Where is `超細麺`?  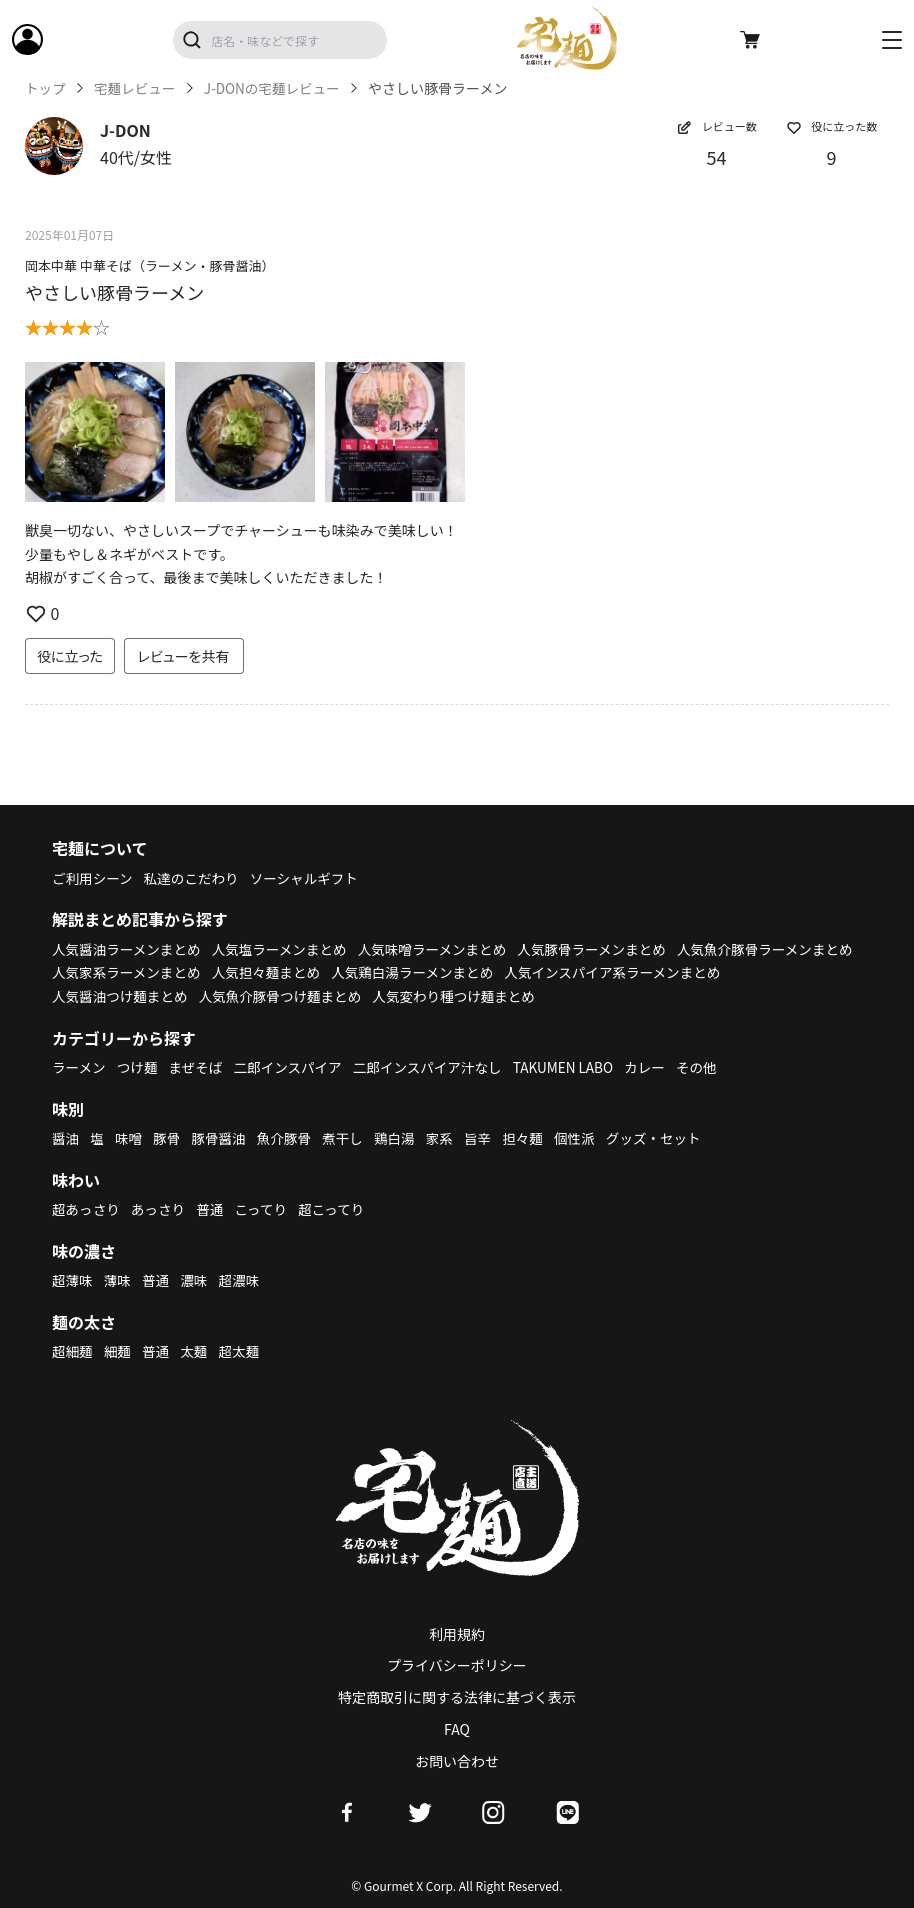 超細麺 is located at coordinates (73, 1351).